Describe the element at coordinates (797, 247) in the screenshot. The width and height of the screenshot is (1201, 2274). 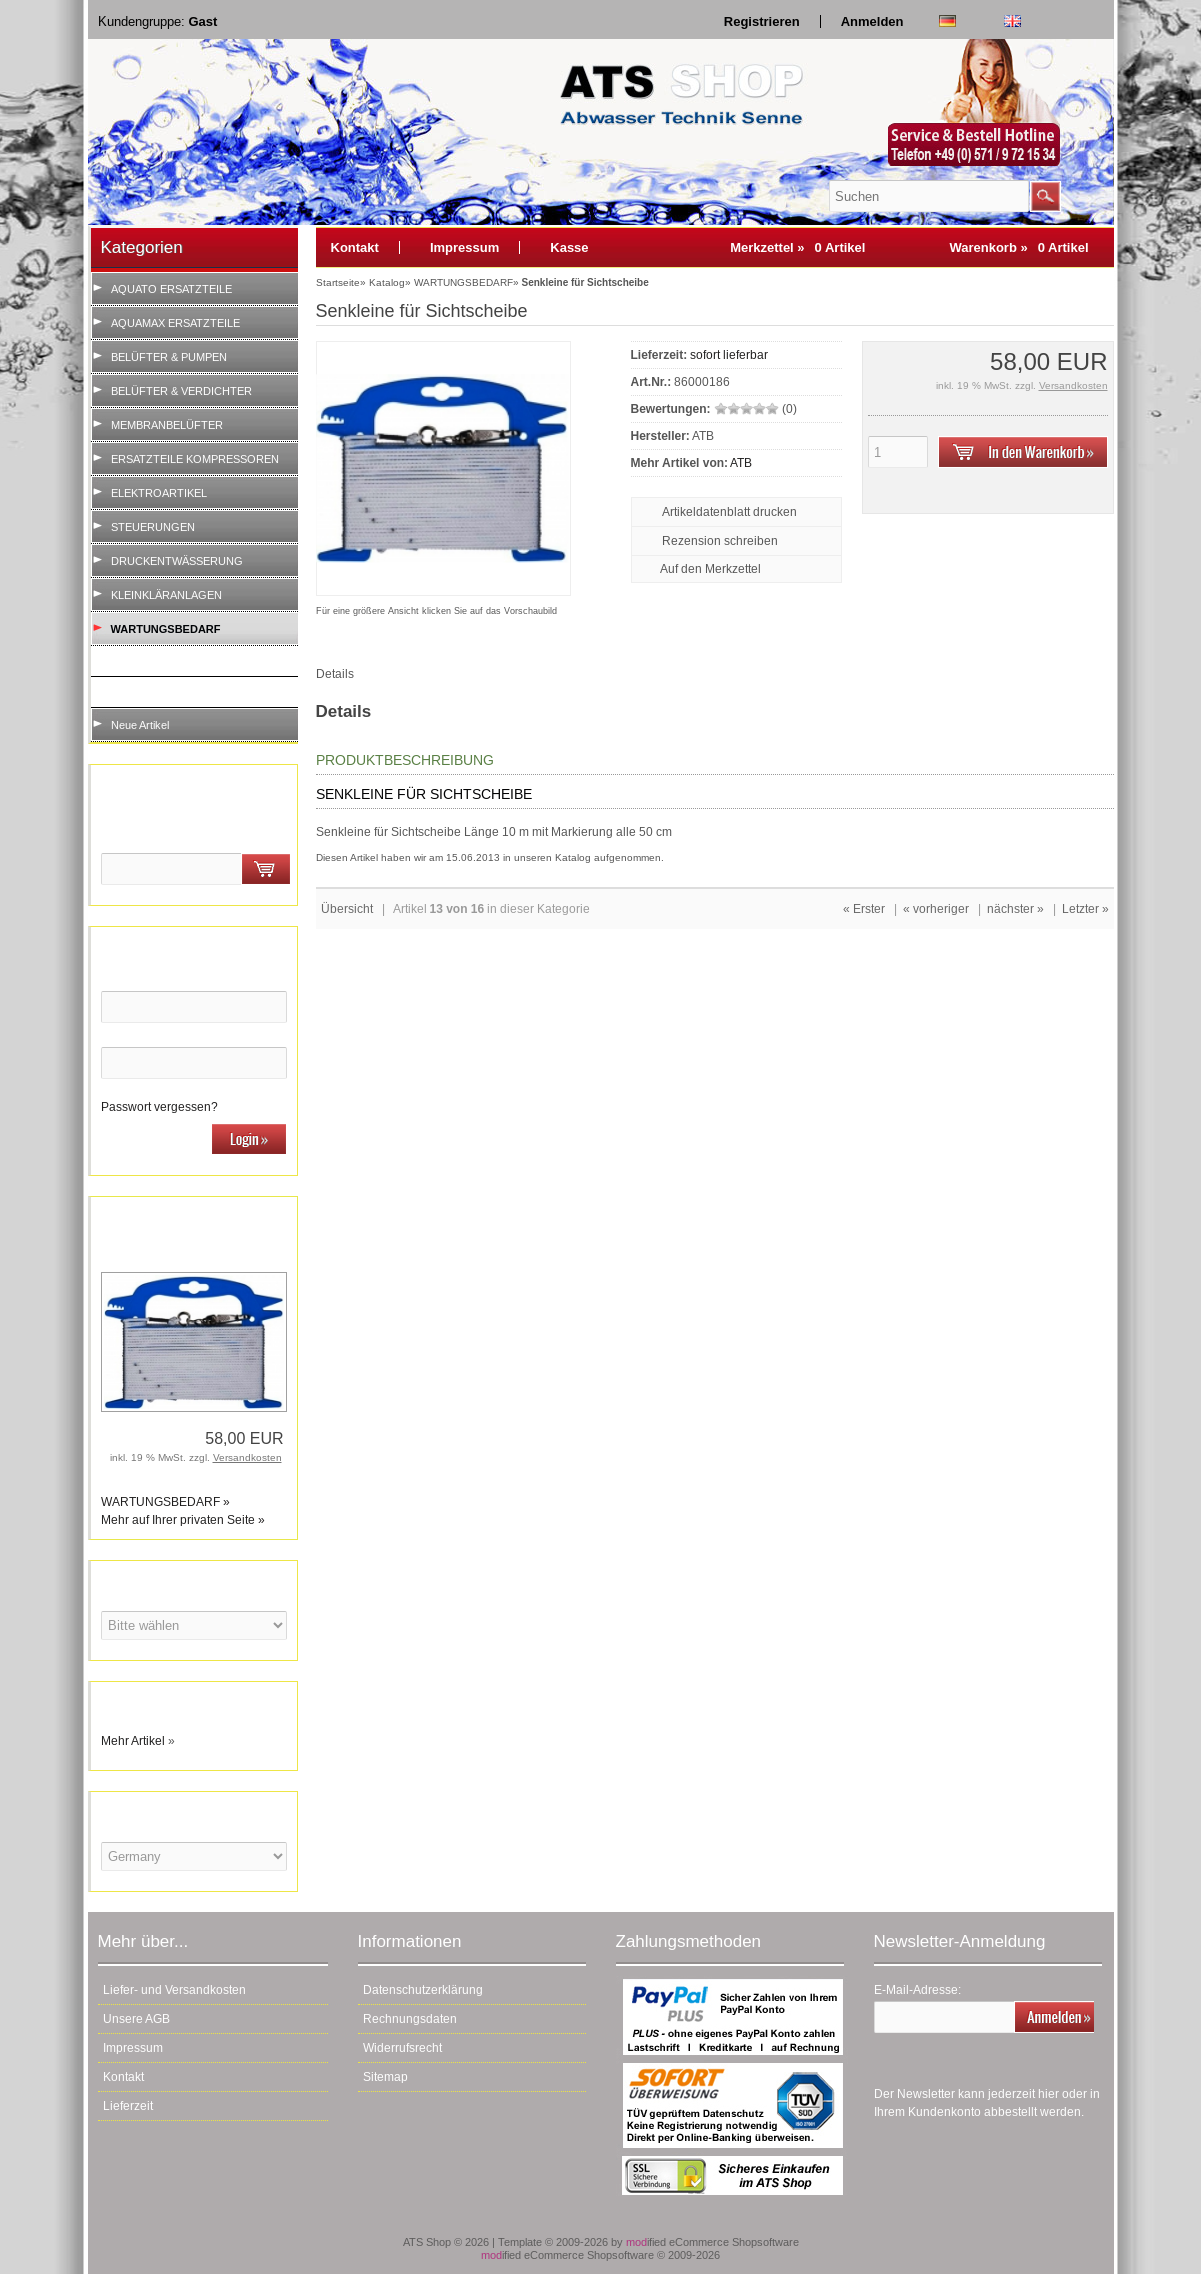
I see `Merkzettel »` at that location.